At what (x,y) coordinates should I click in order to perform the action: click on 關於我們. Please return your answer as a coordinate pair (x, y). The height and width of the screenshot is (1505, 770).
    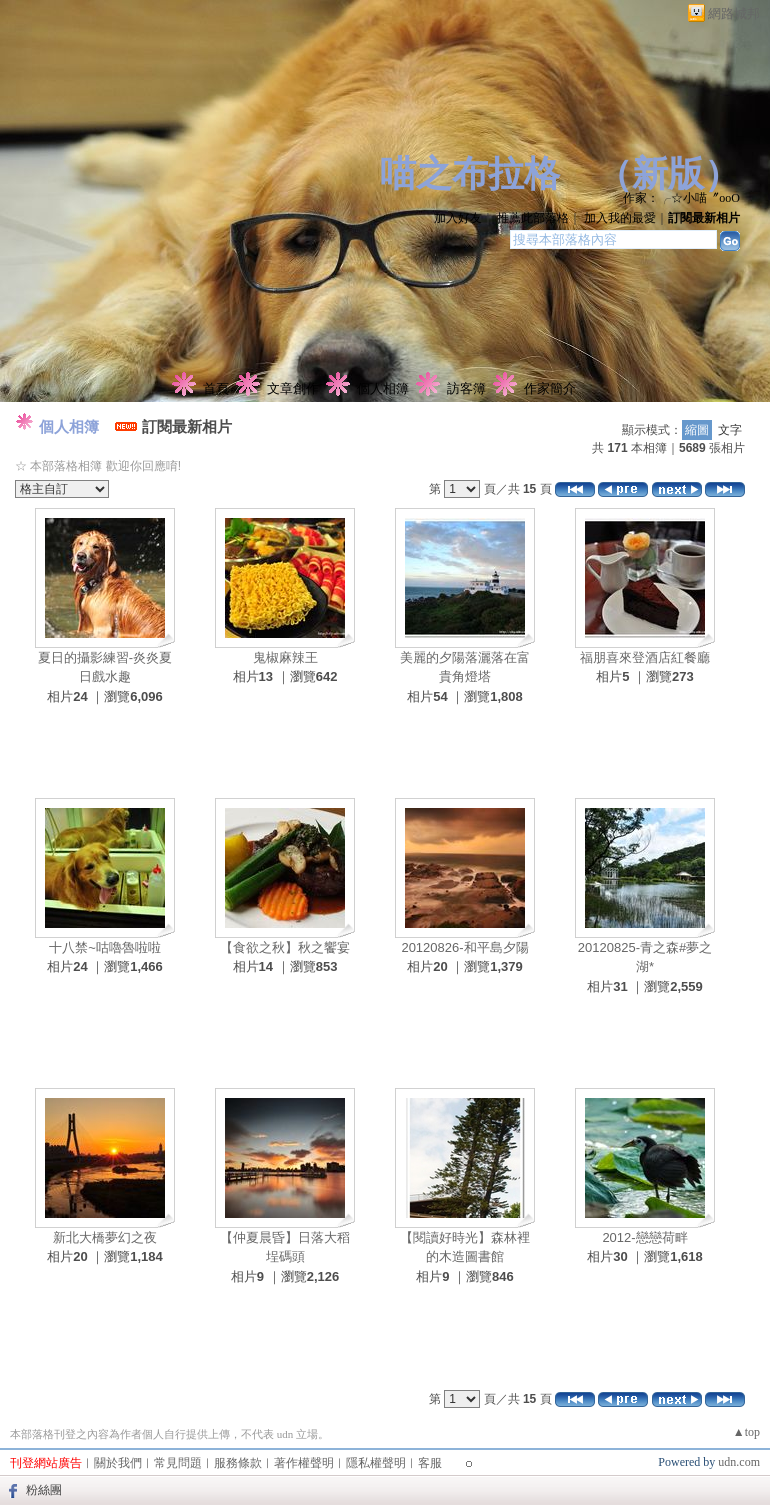
    Looking at the image, I should click on (118, 1463).